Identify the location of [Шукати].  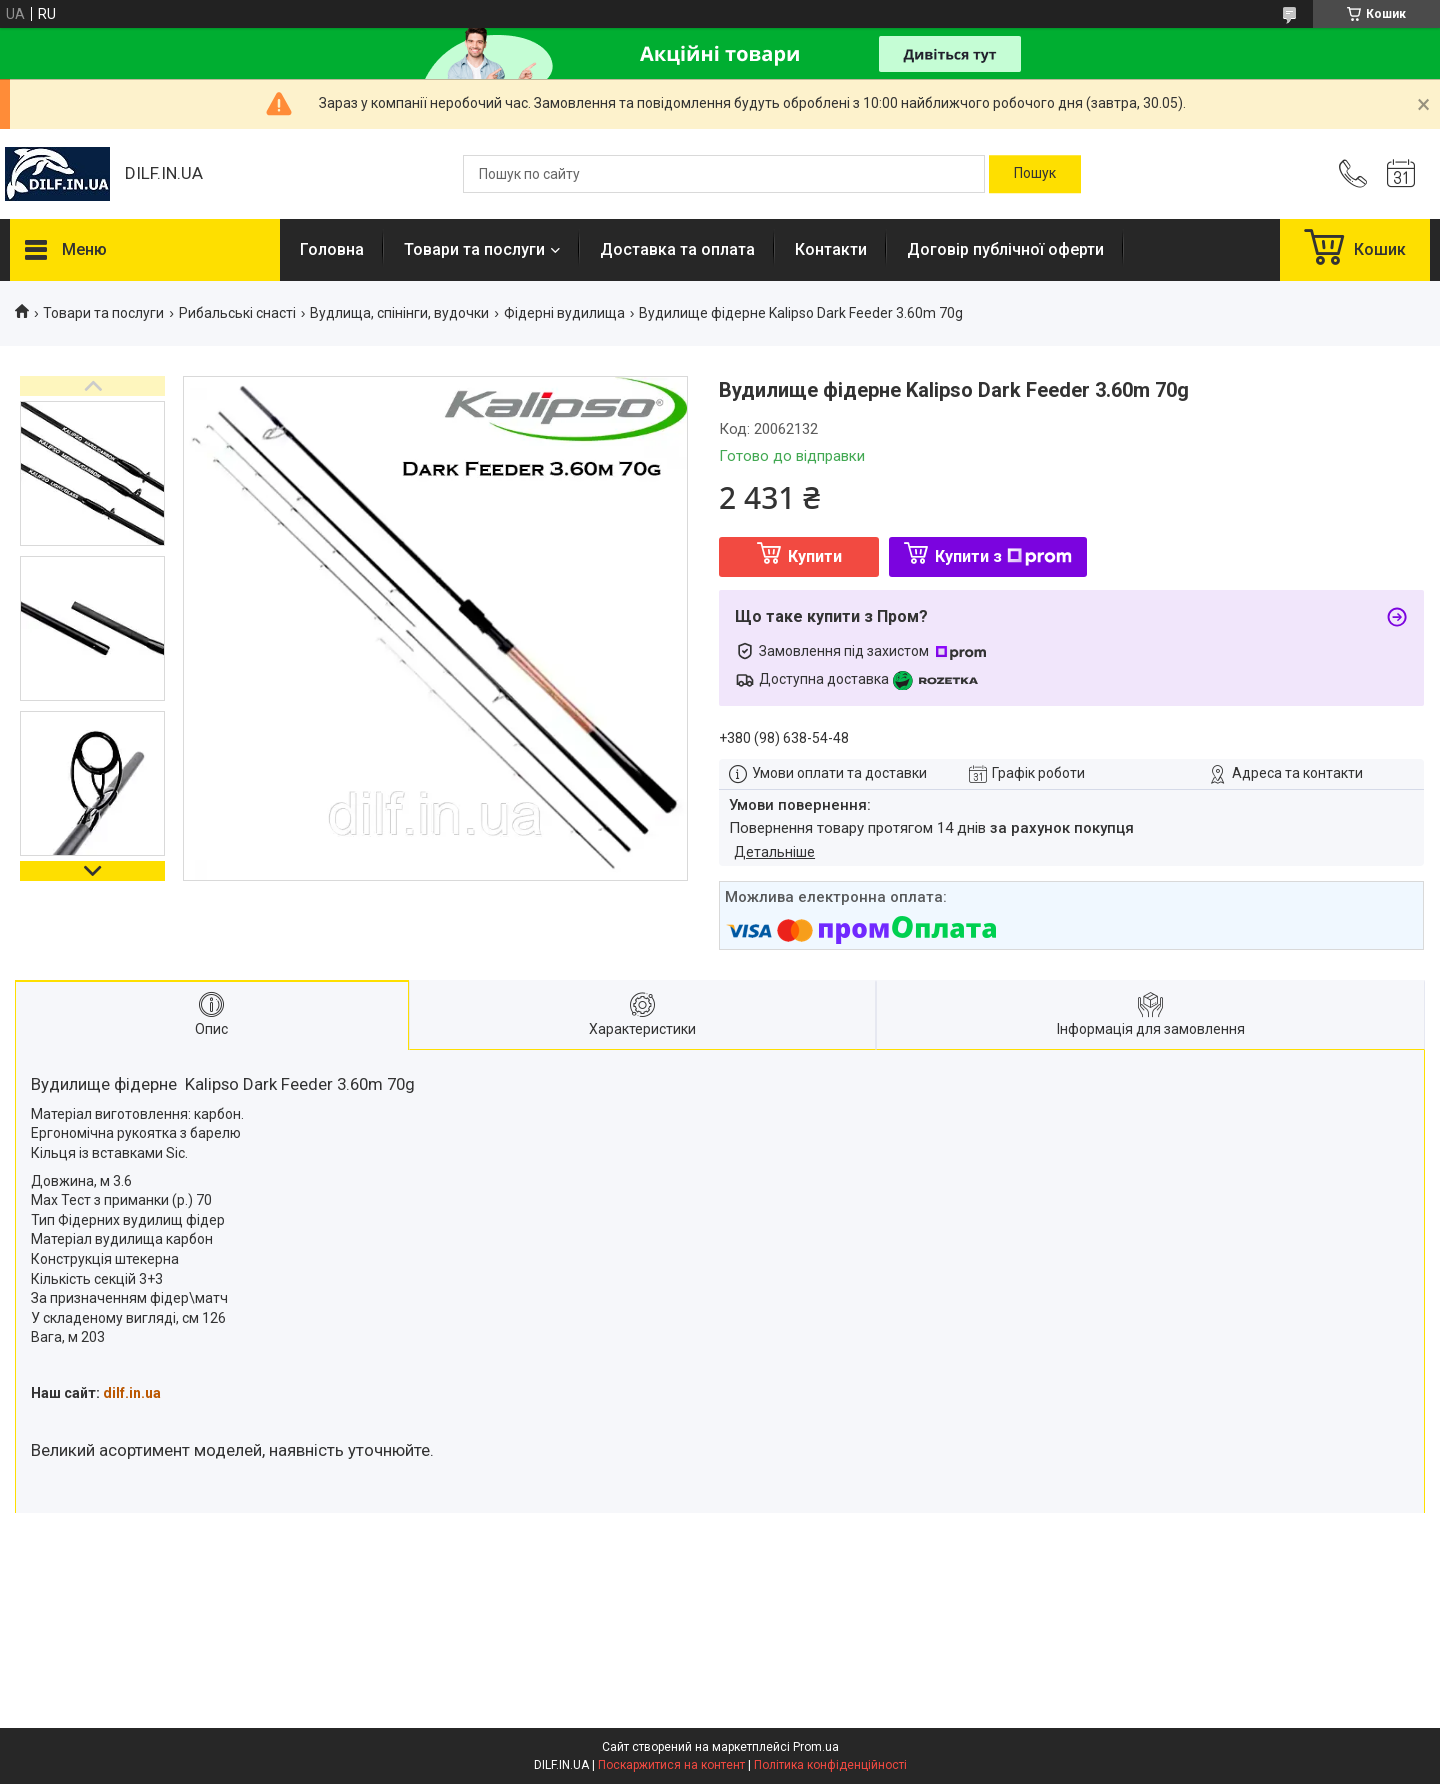
(1035, 174).